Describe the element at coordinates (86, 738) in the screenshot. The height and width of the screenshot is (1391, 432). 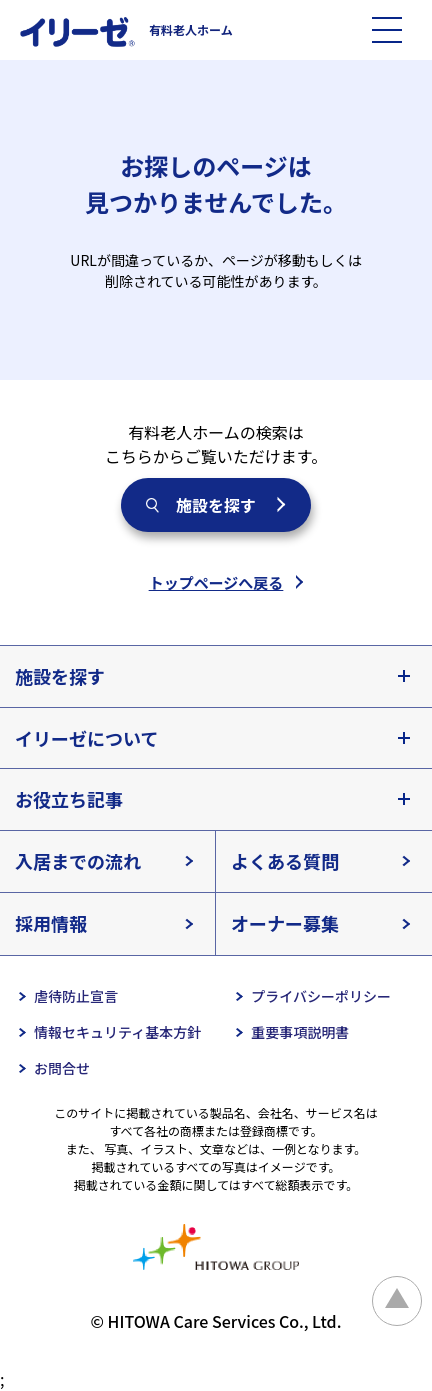
I see `イリーゼについて` at that location.